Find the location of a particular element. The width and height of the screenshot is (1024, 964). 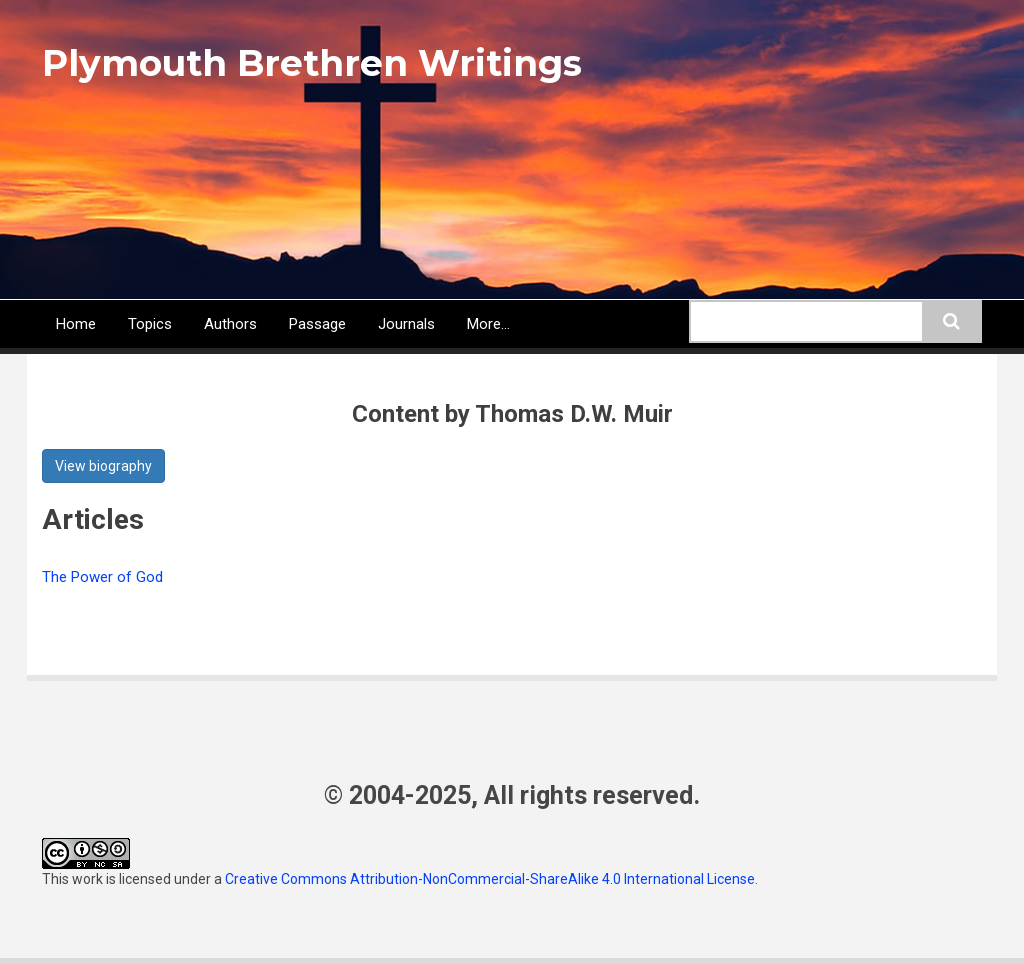

Authors is located at coordinates (230, 324).